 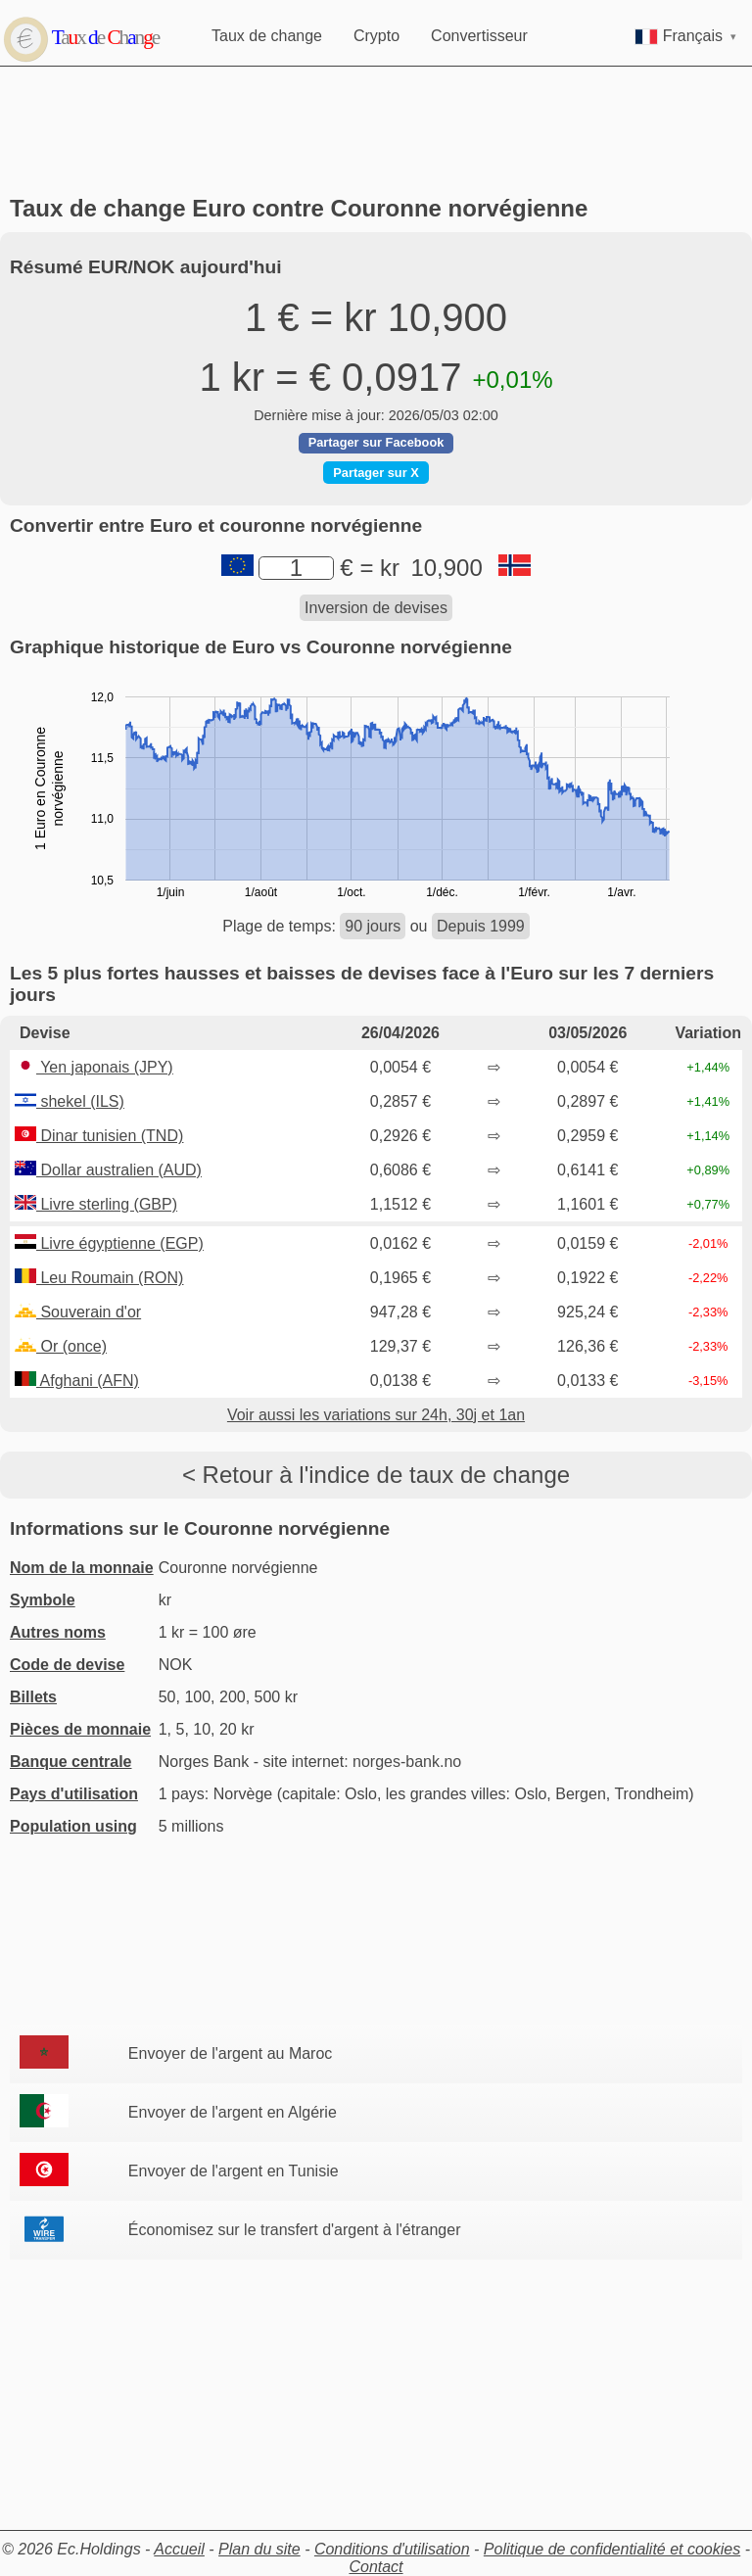 I want to click on Voir aussi les variations sur 24h, 30j et 1an, so click(x=376, y=1415).